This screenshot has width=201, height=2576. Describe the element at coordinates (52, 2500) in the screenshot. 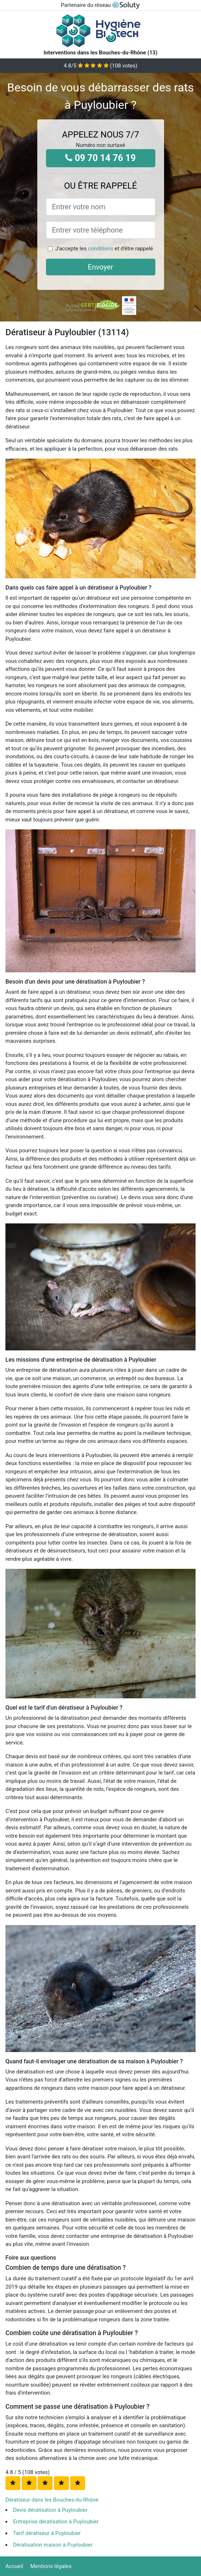

I see `Dératiseur dans les Bouches-du-Rhône` at that location.